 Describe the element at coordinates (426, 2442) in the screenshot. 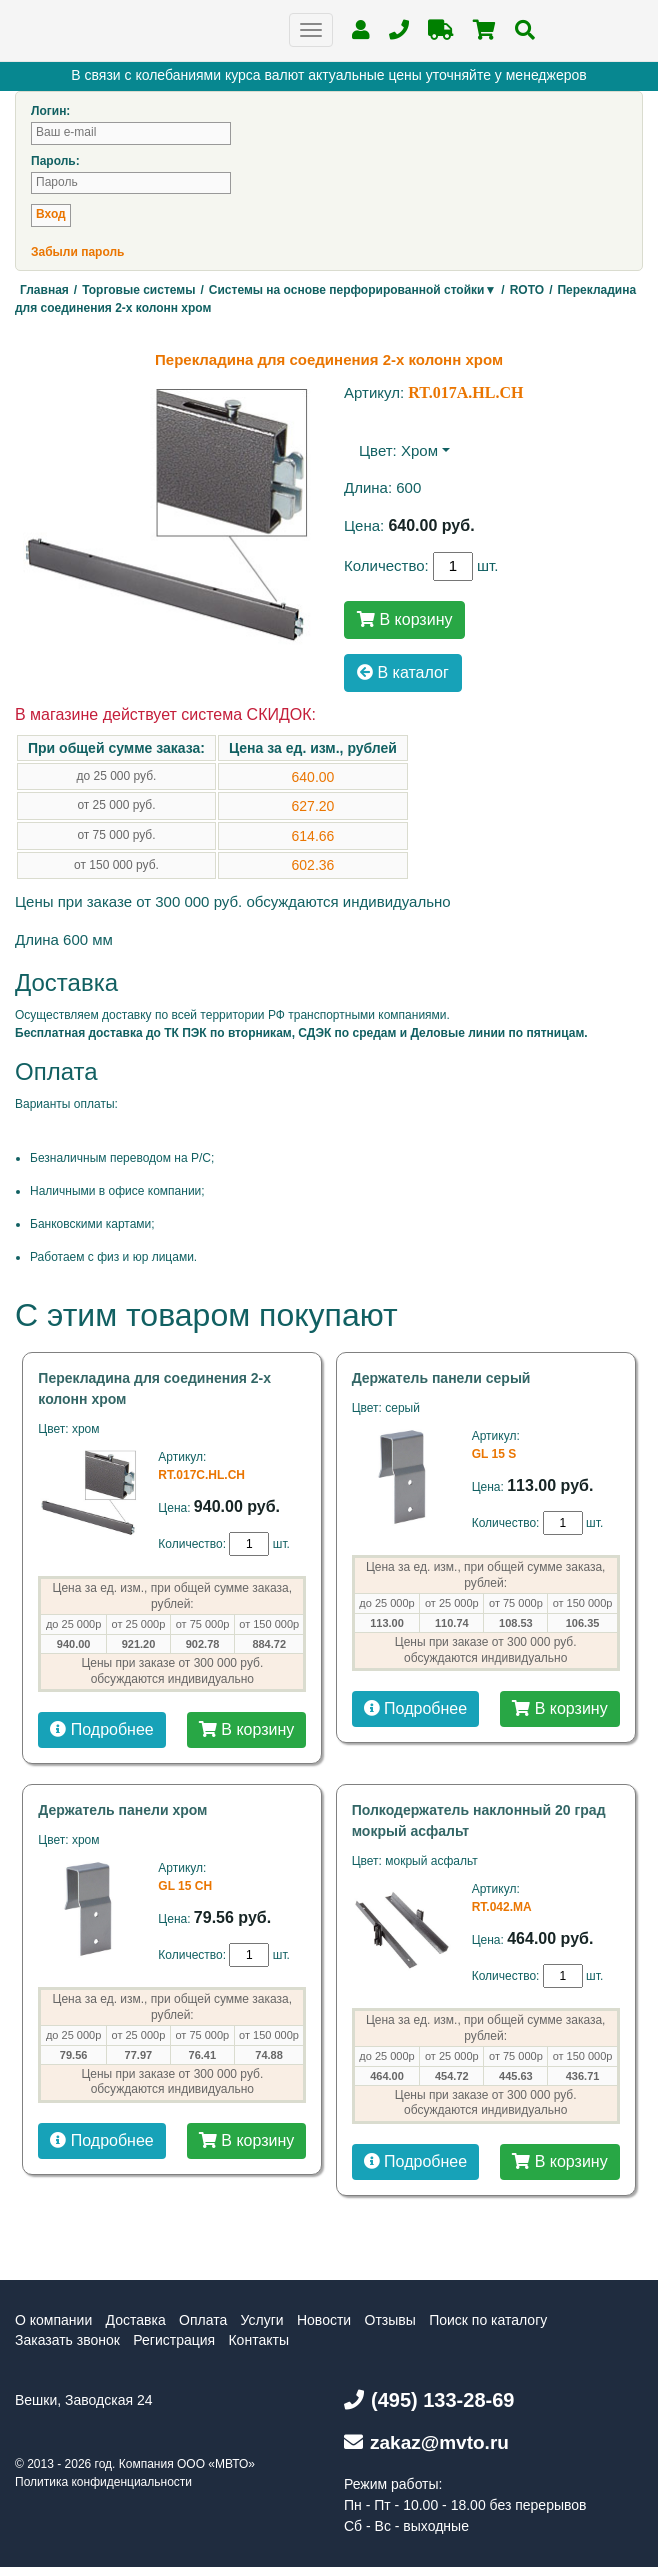

I see `zakaz@mvto.ru` at that location.